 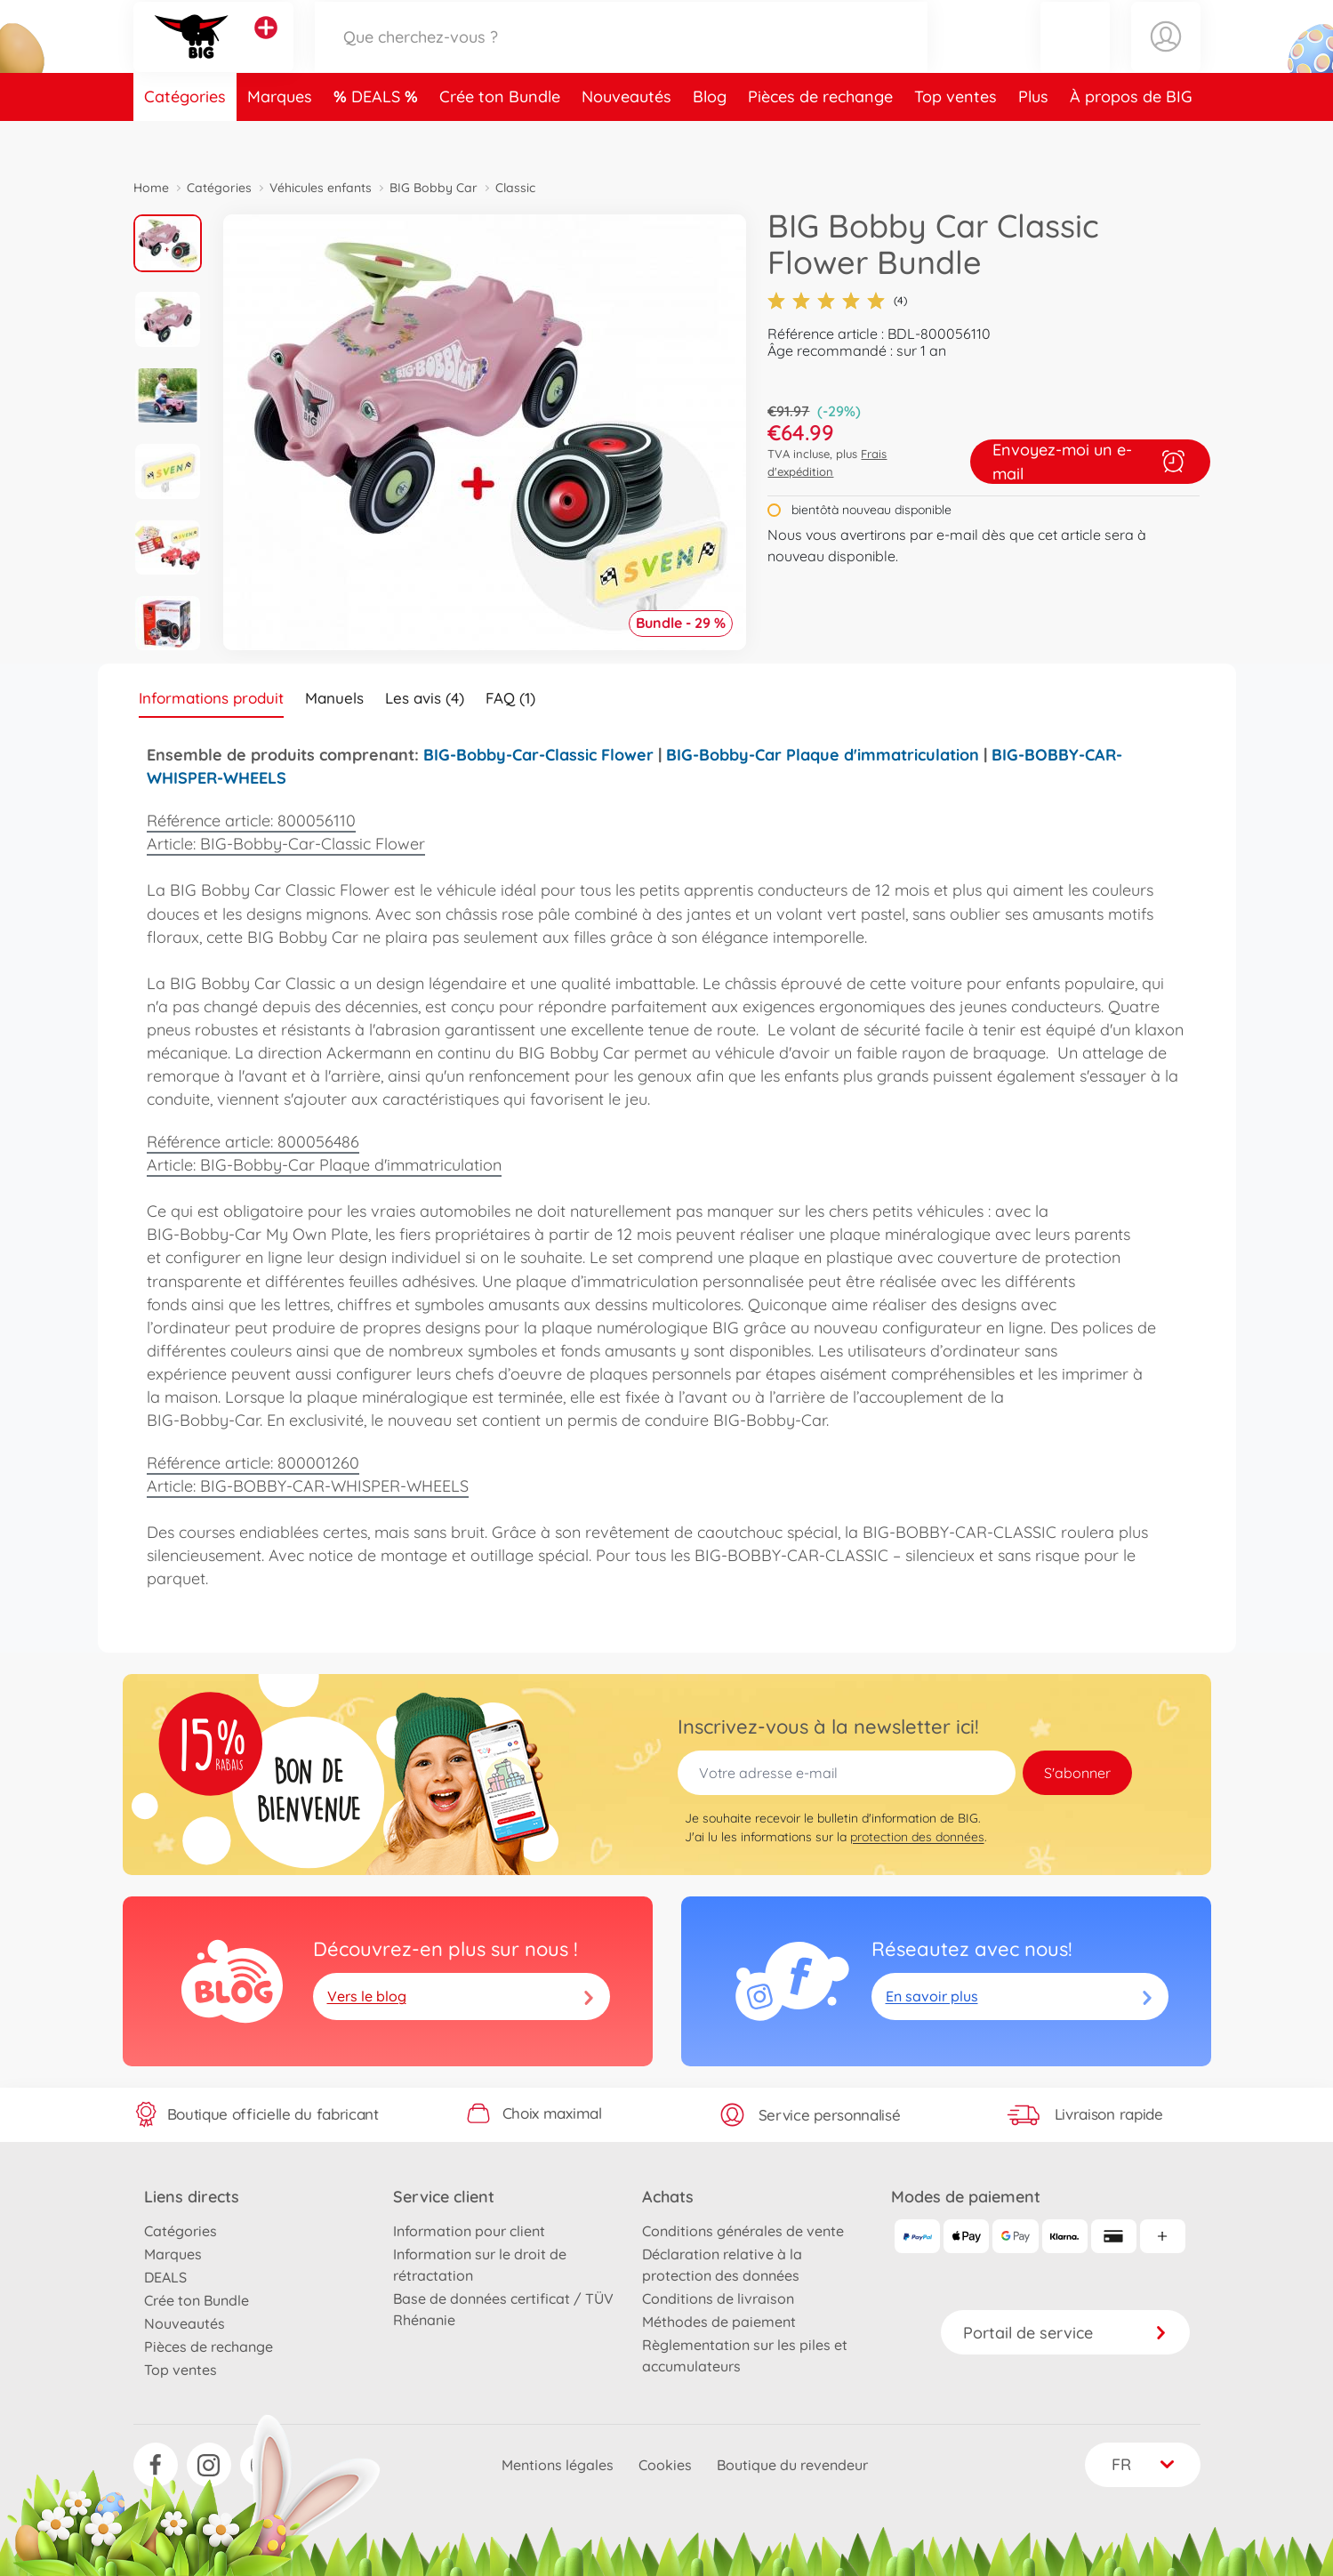 What do you see at coordinates (151, 188) in the screenshot?
I see `Home` at bounding box center [151, 188].